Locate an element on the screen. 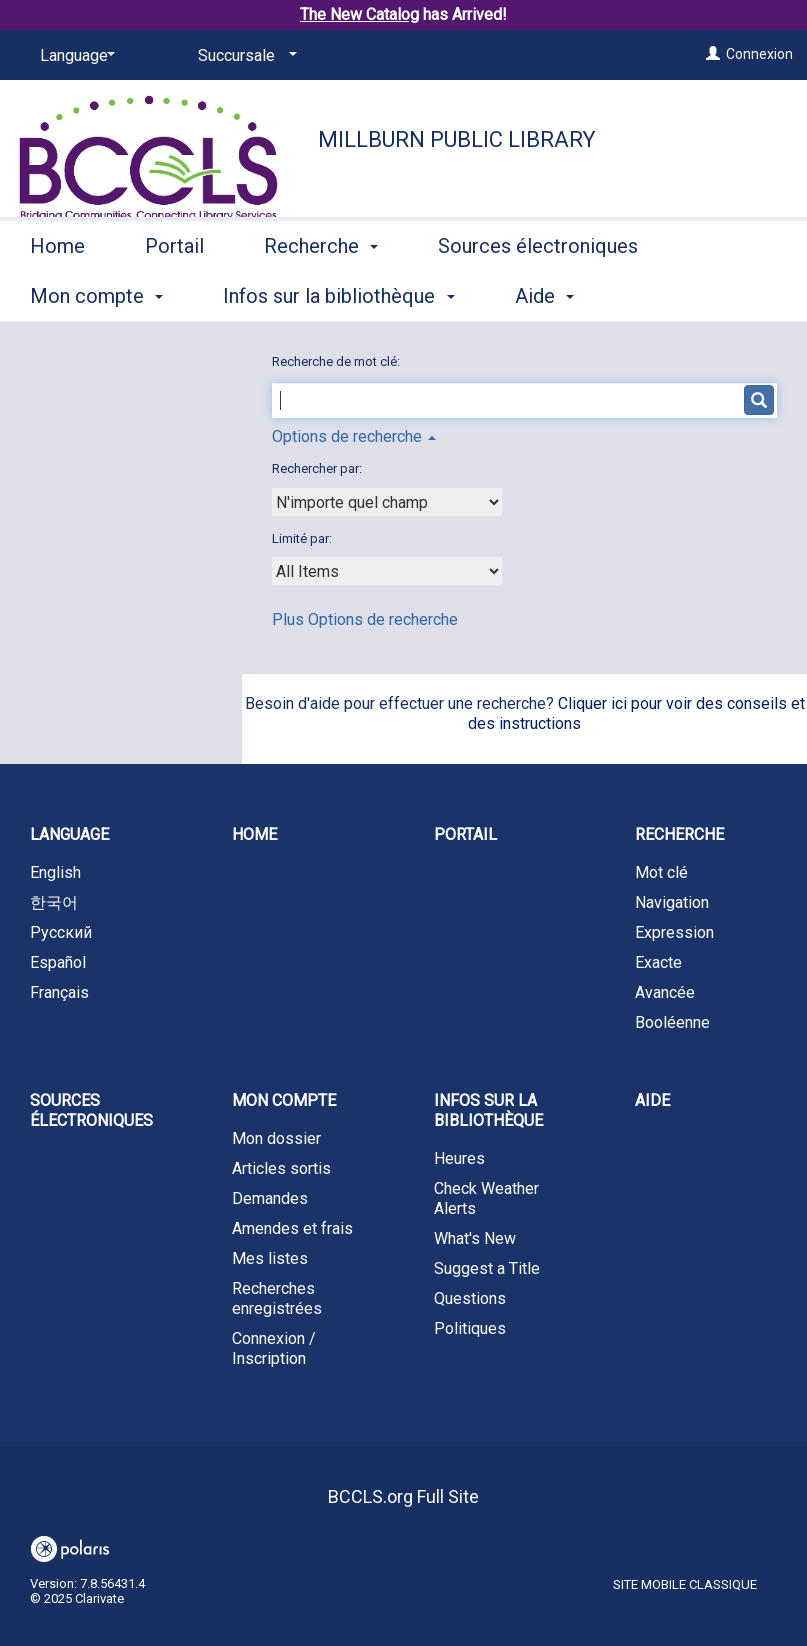  Questions is located at coordinates (470, 1298).